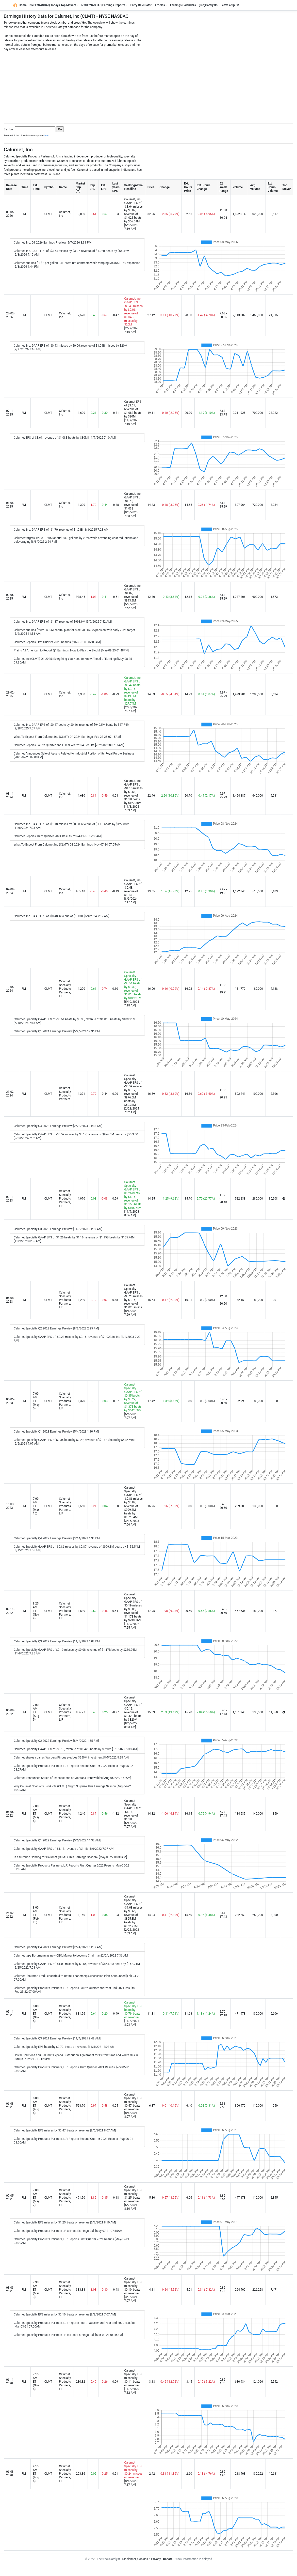  What do you see at coordinates (133, 2470) in the screenshot?
I see `Calumet Specialty EPS misses by $0.24, misses on revenue` at bounding box center [133, 2470].